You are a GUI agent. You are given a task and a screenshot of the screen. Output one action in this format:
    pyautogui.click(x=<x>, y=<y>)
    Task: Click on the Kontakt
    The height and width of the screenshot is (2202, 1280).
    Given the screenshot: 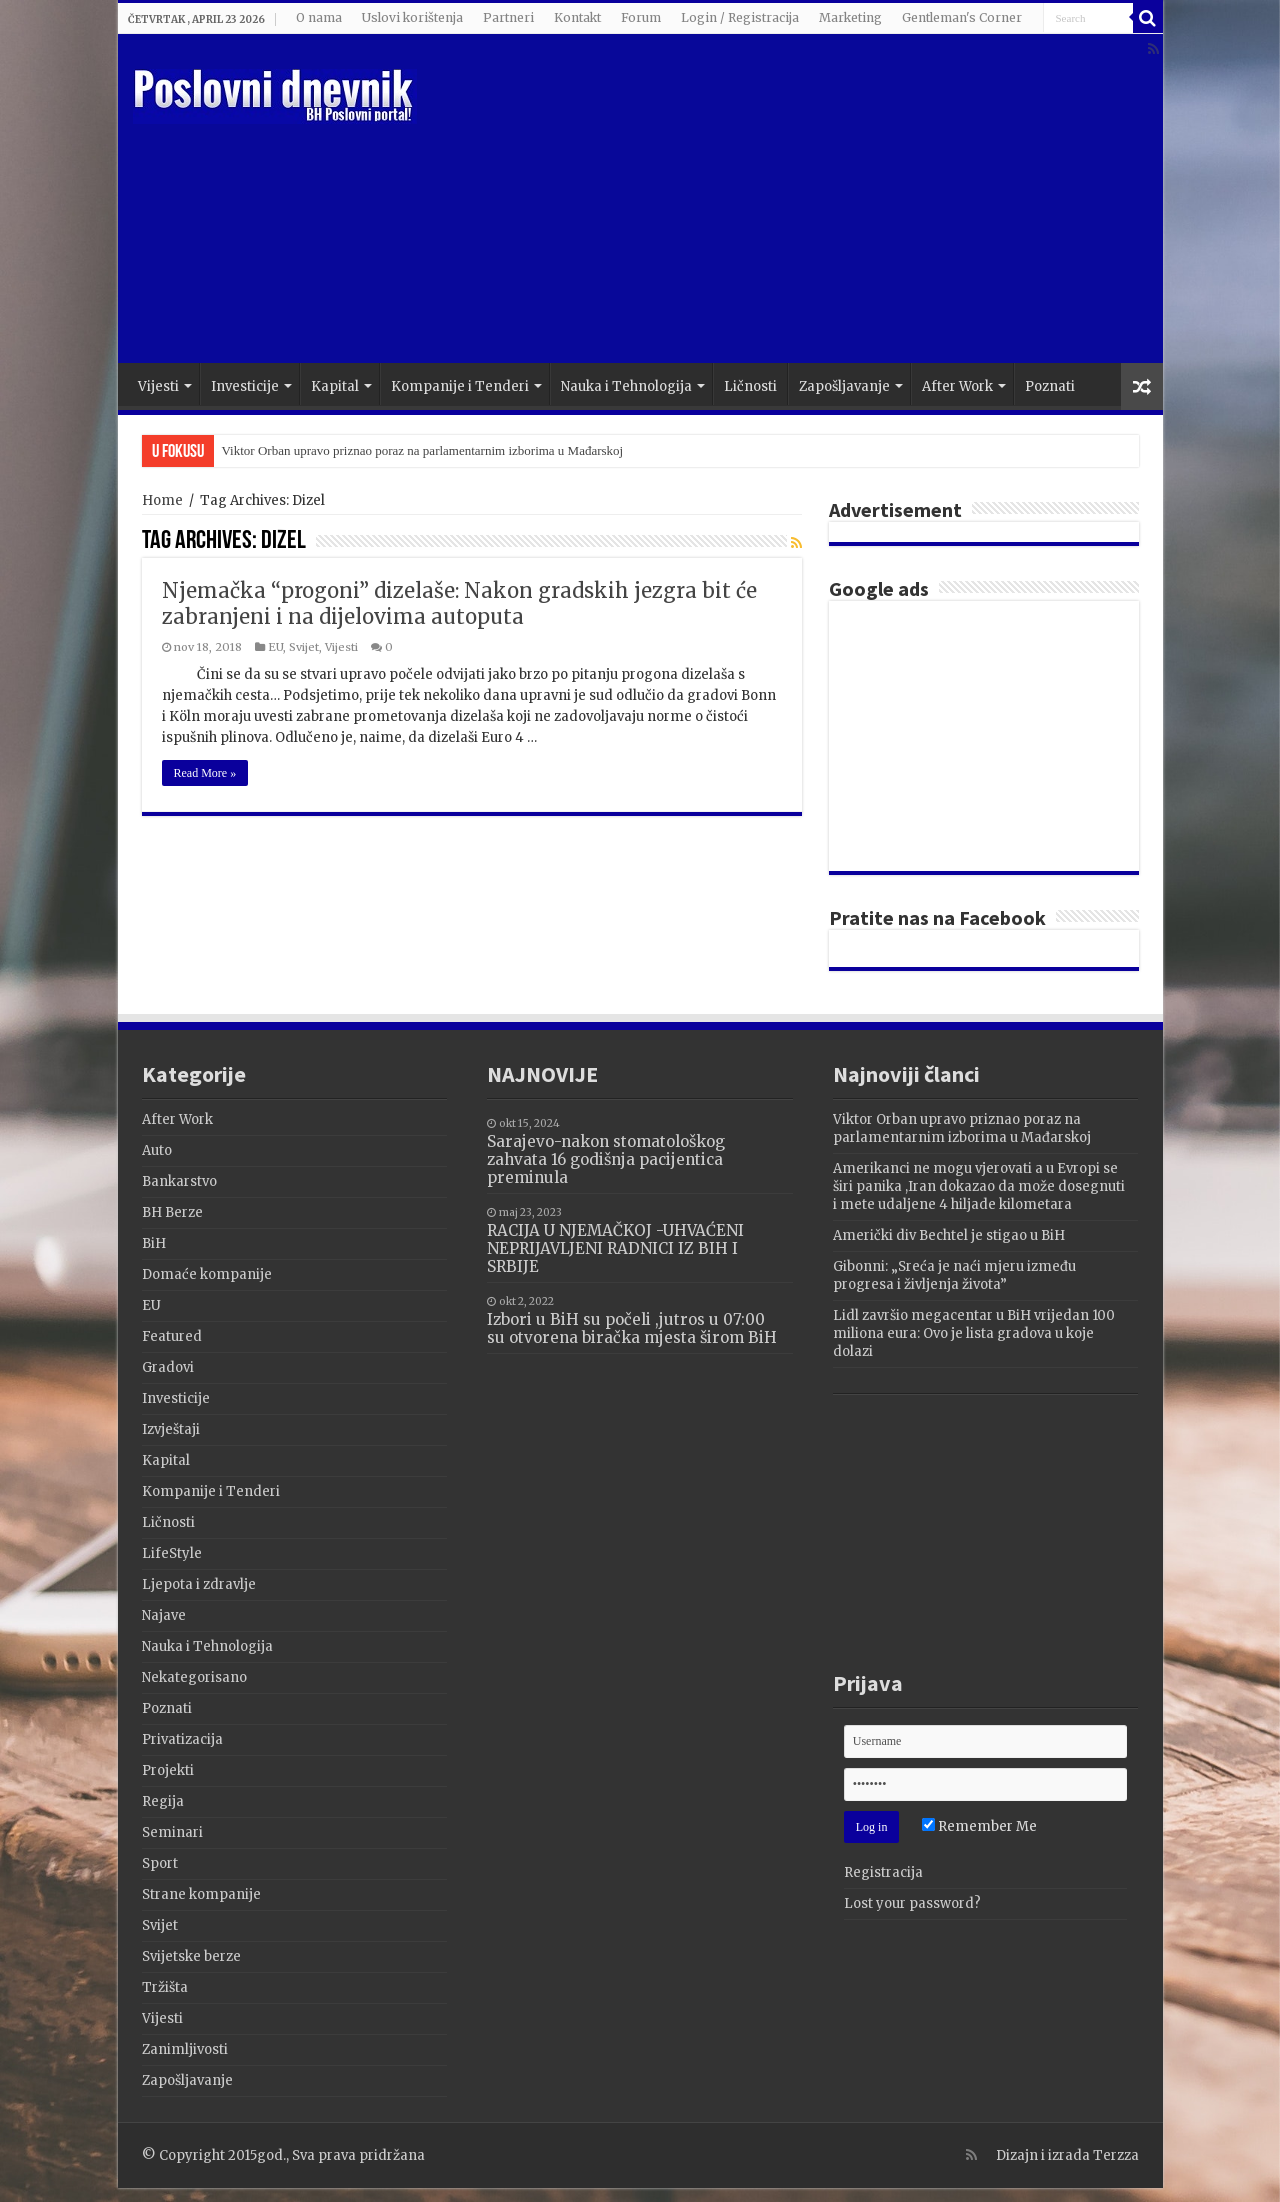 What is the action you would take?
    pyautogui.click(x=577, y=17)
    